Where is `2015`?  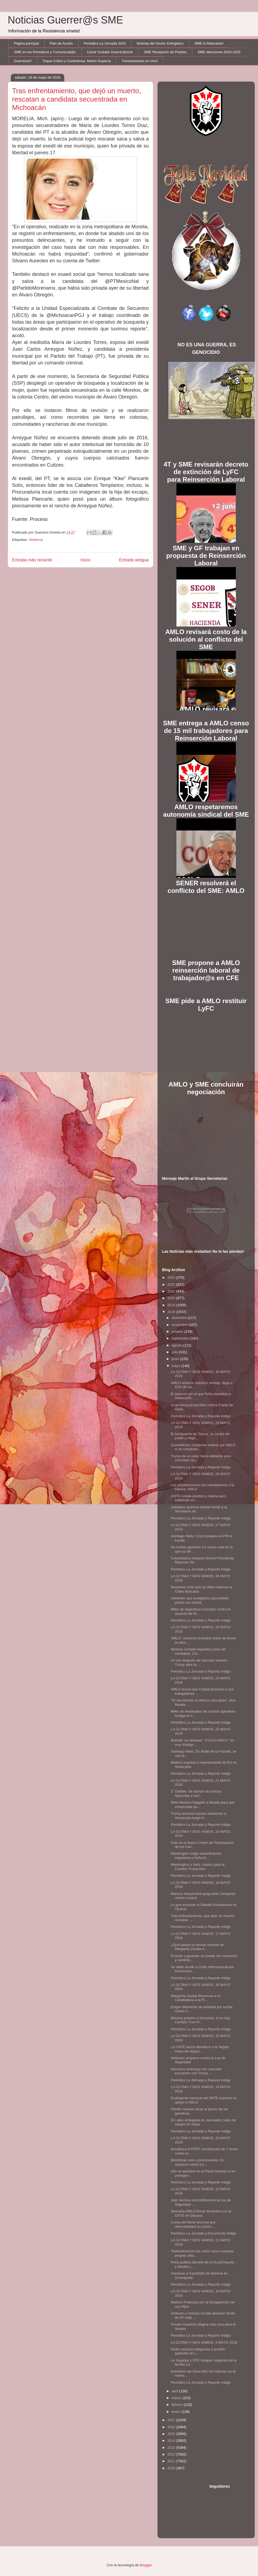 2015 is located at coordinates (171, 2434).